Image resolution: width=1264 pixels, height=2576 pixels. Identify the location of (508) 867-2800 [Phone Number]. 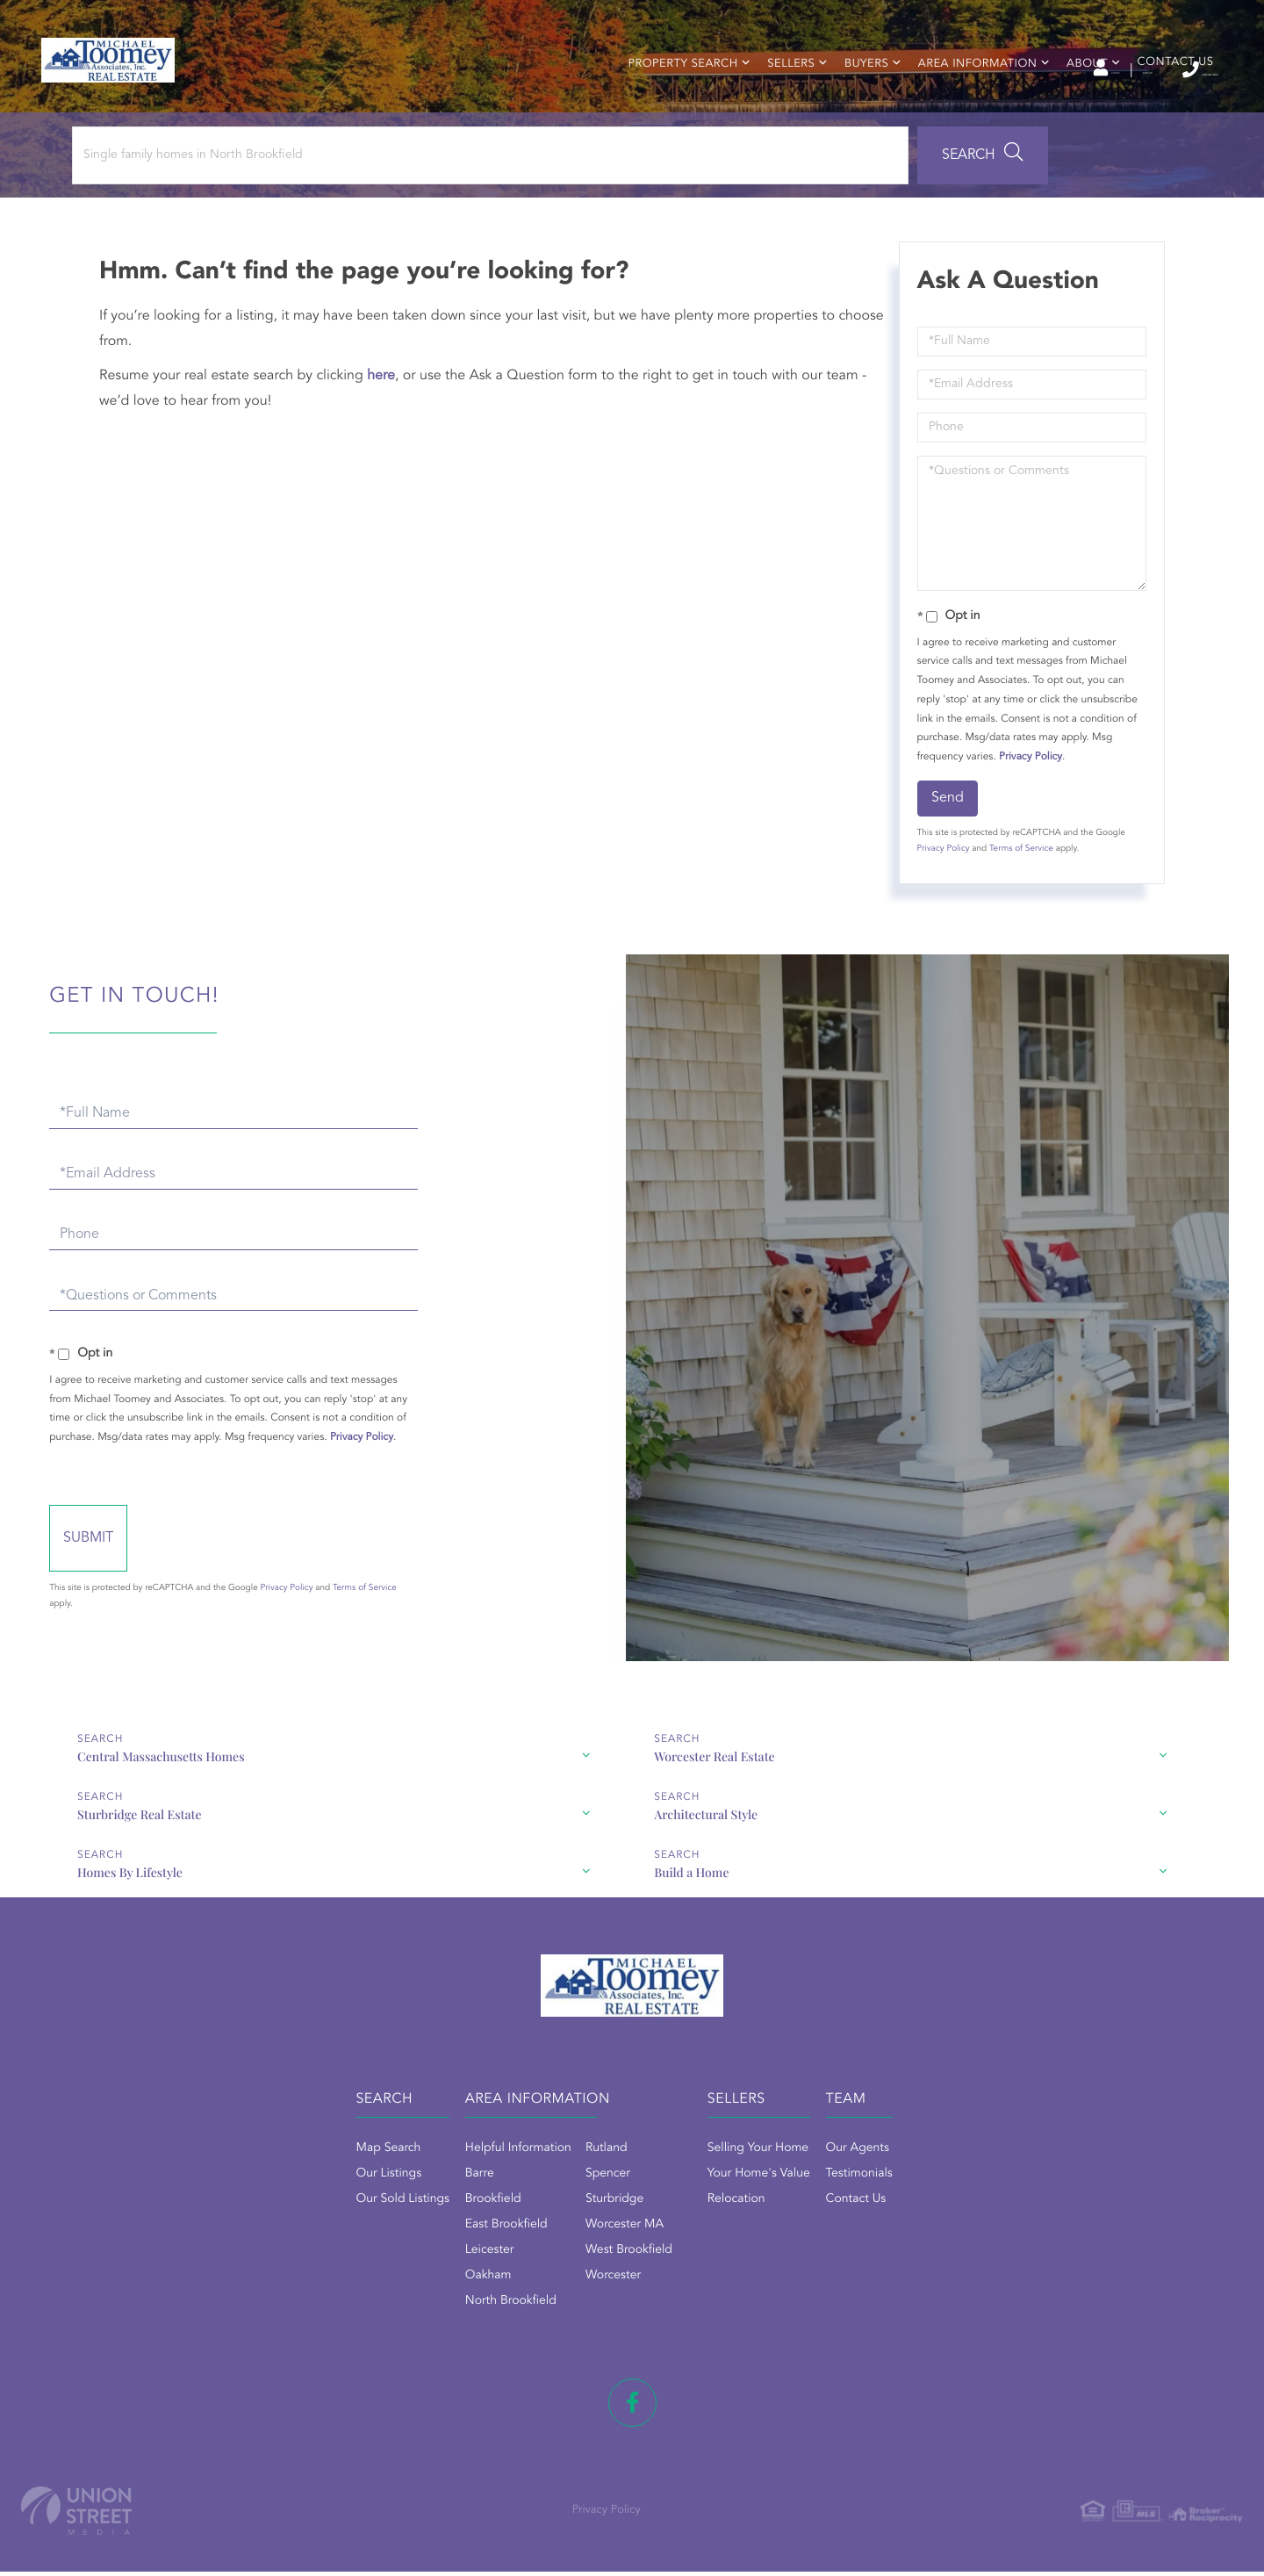
(1148, 69).